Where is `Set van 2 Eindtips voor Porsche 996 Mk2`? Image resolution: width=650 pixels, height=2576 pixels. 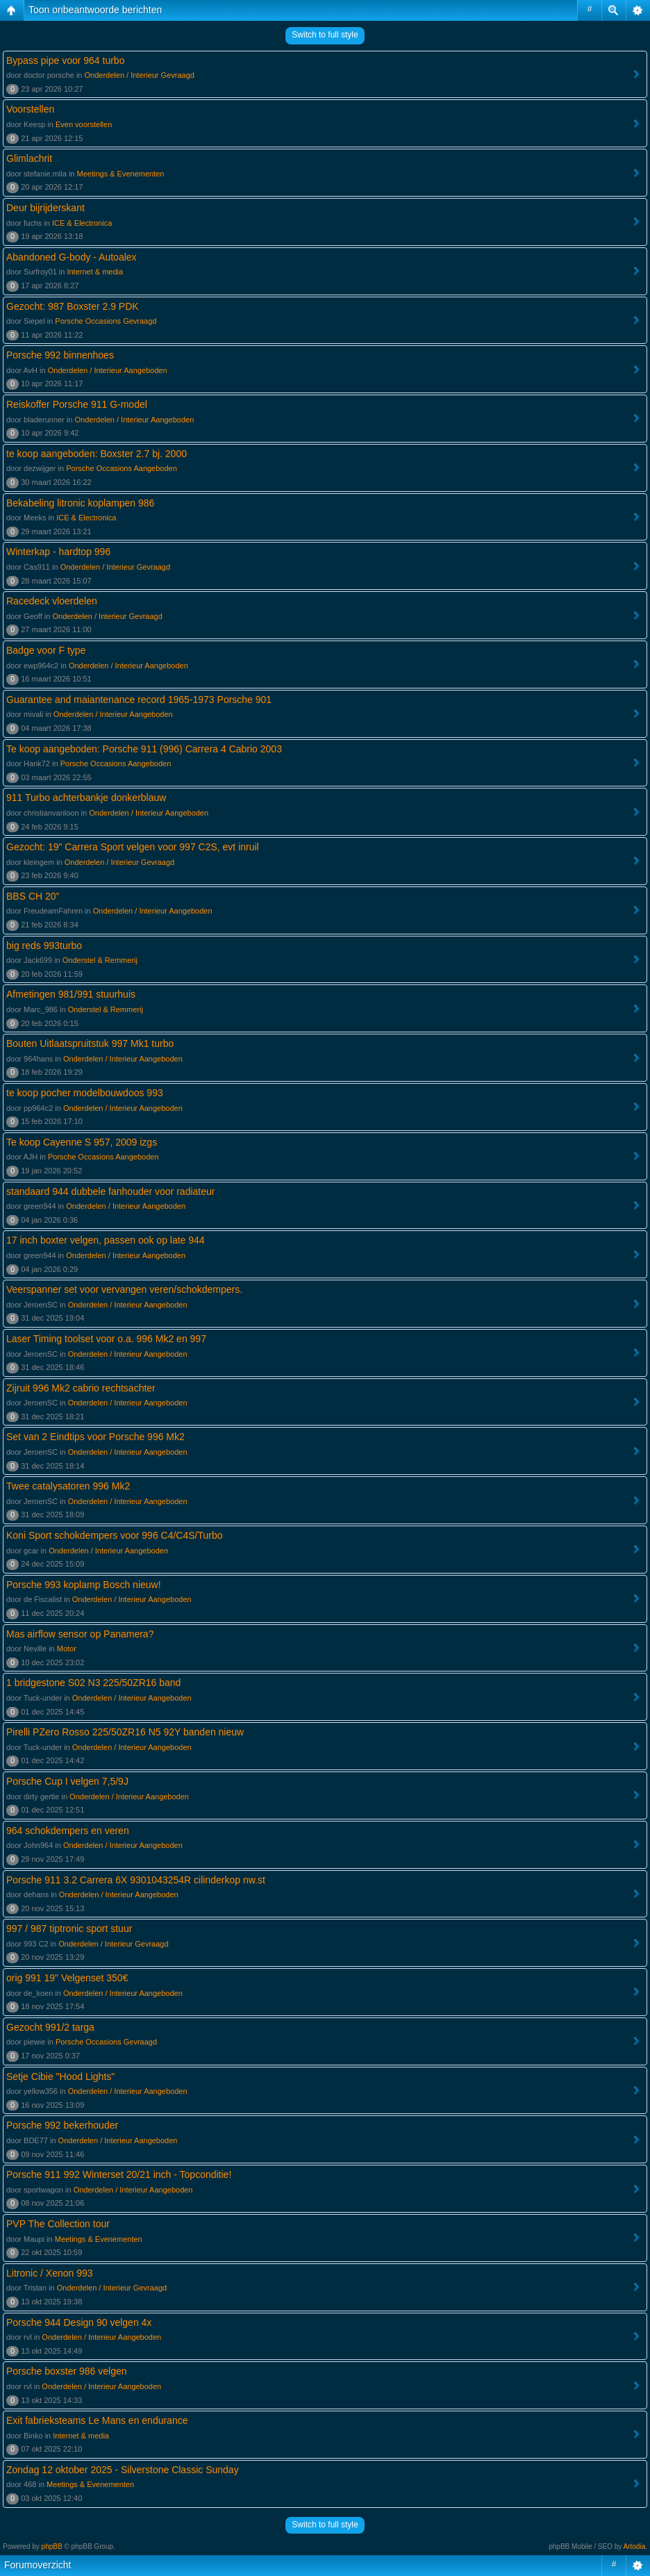 Set van 2 Eindtips voor Porsche 996 Mk2 is located at coordinates (95, 1436).